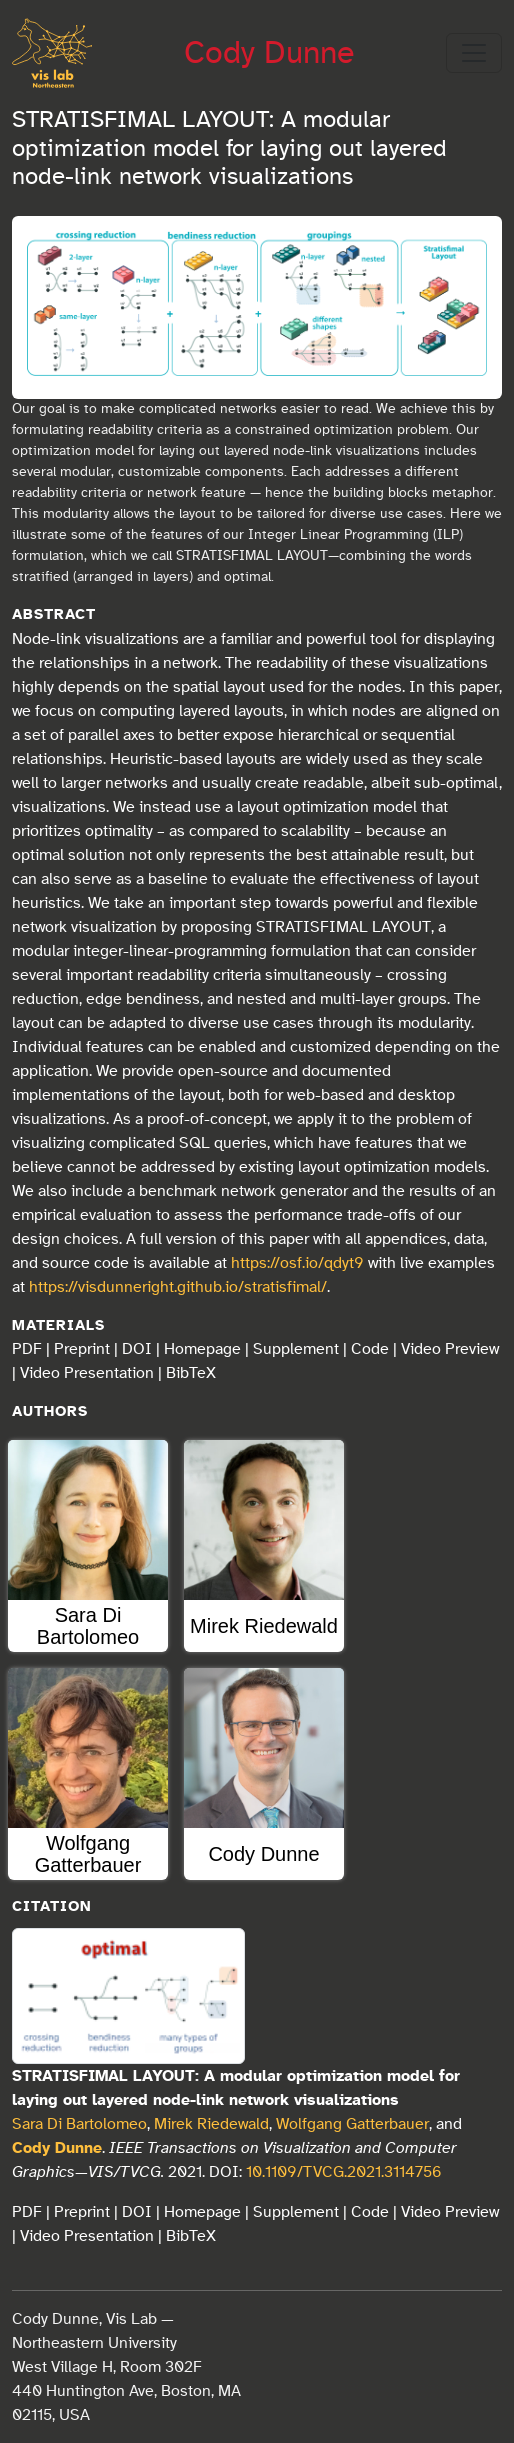  I want to click on https://osf.io/qdyt9, so click(297, 1263).